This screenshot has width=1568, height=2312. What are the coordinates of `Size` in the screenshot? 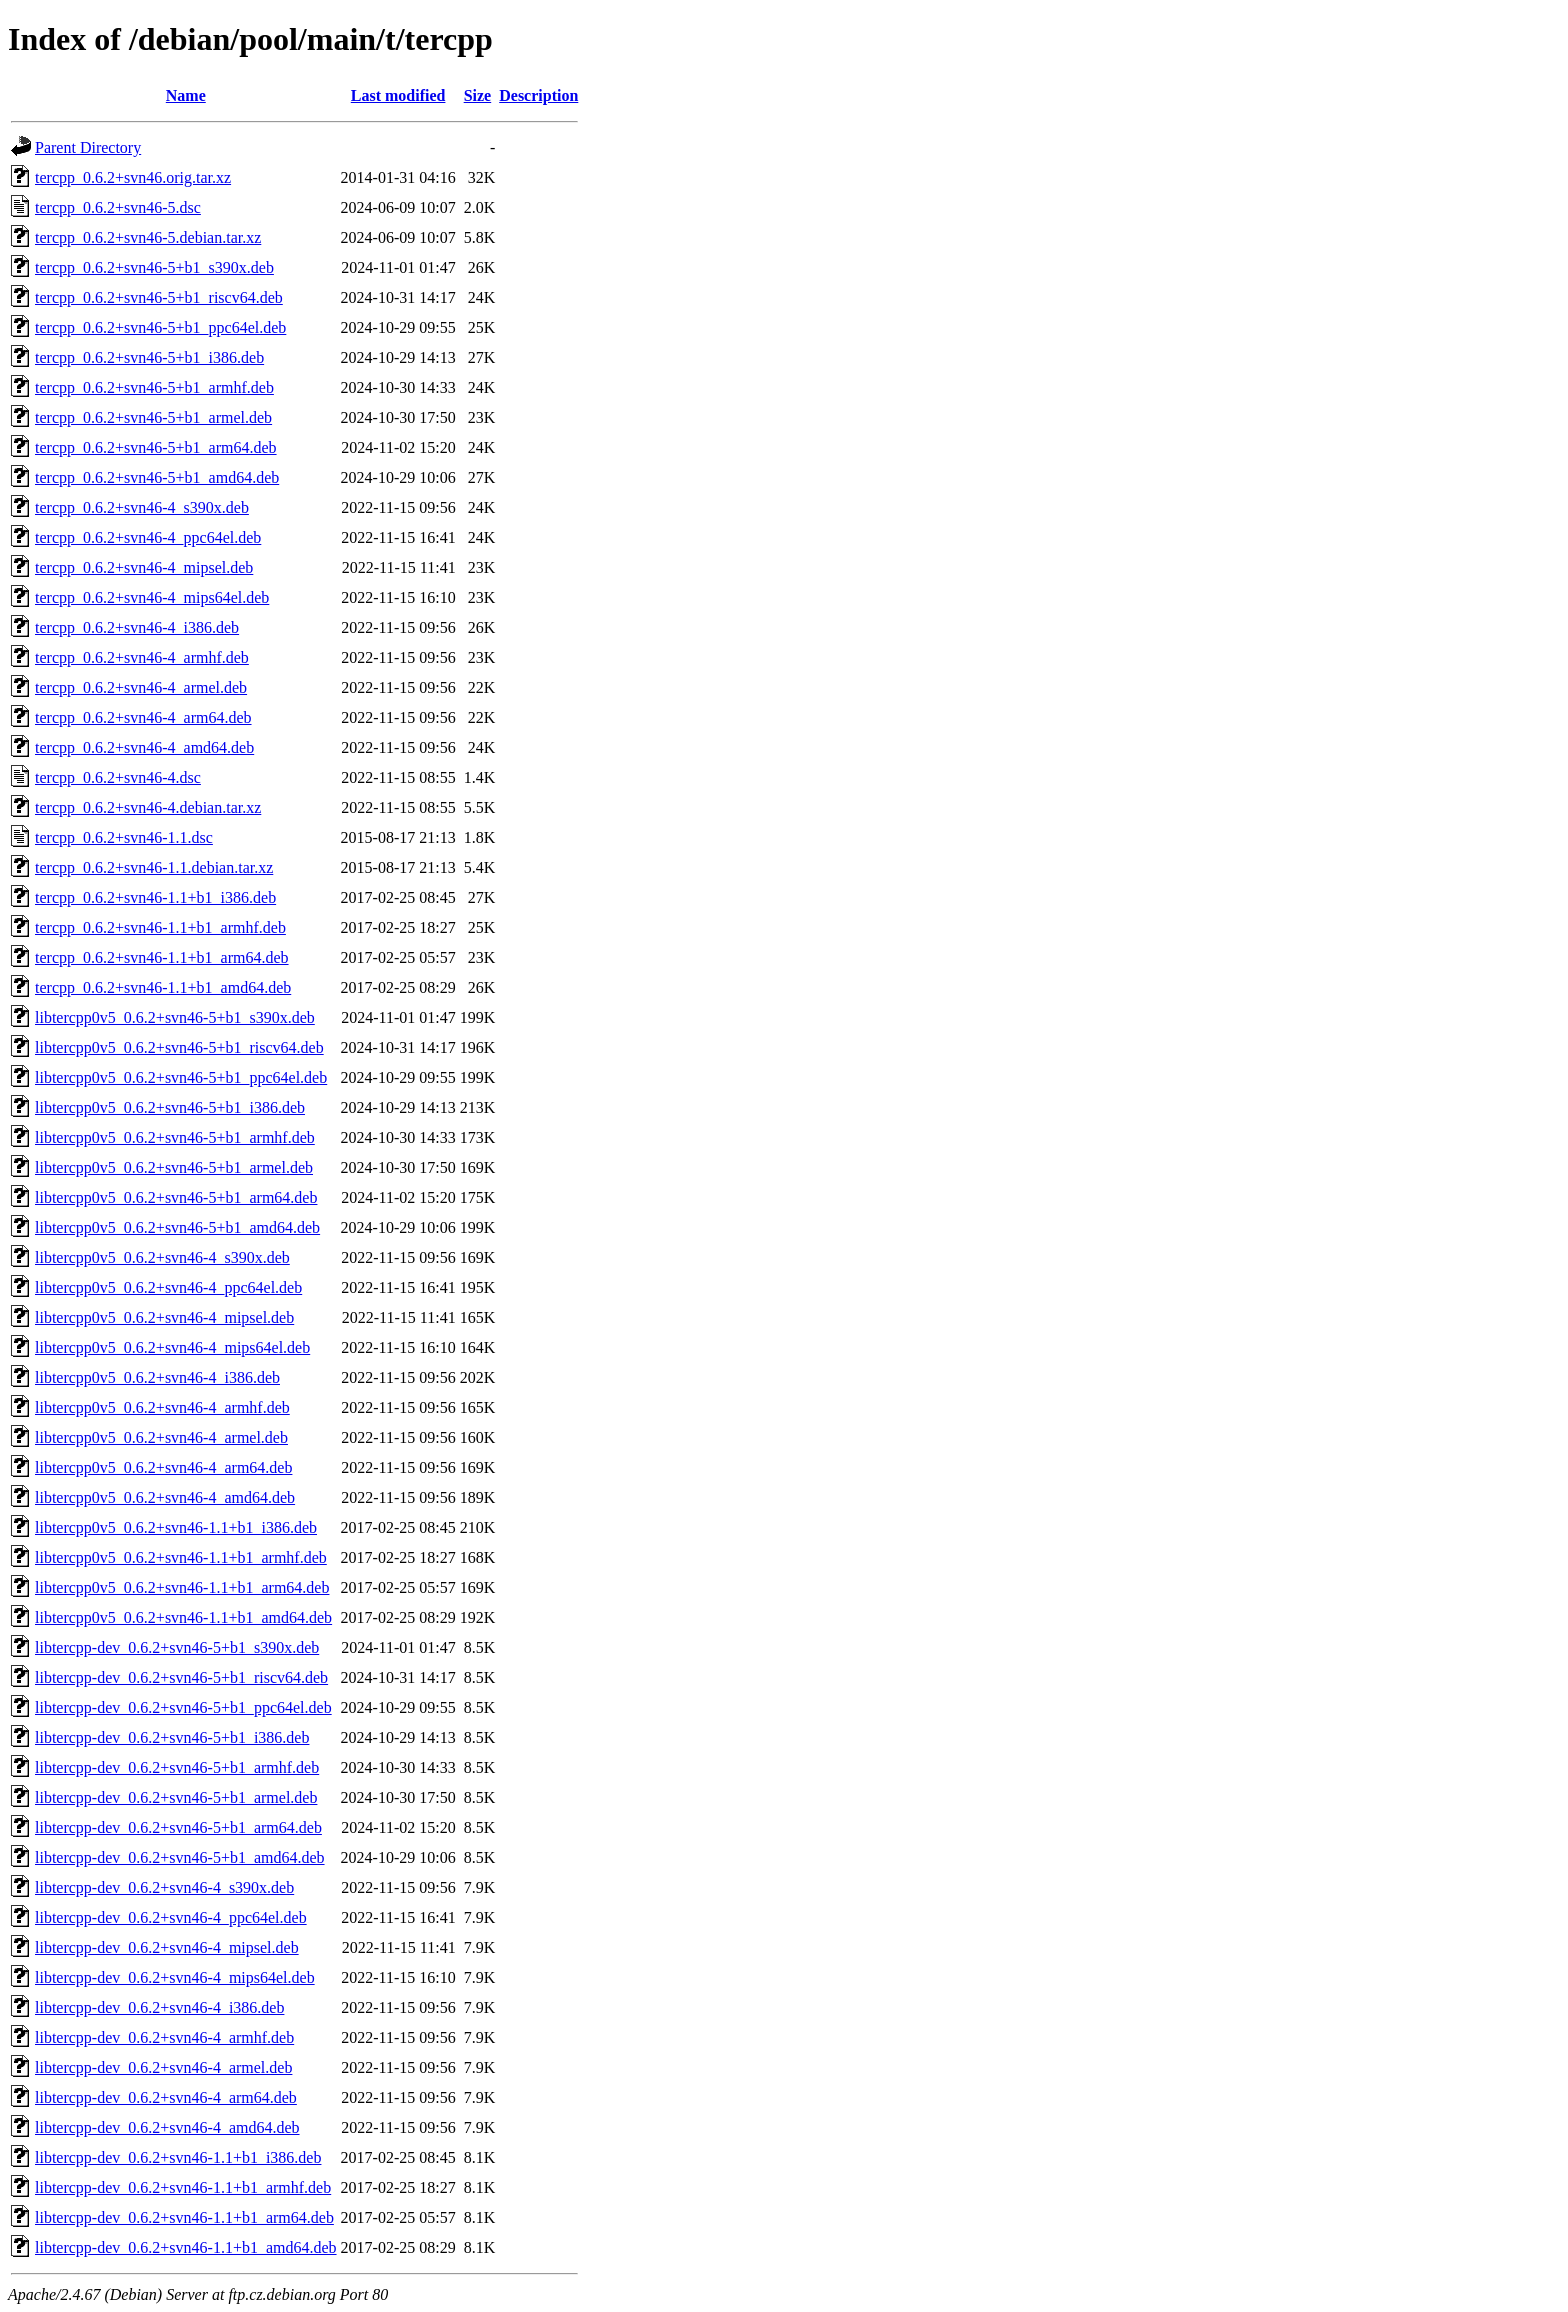 It's located at (478, 95).